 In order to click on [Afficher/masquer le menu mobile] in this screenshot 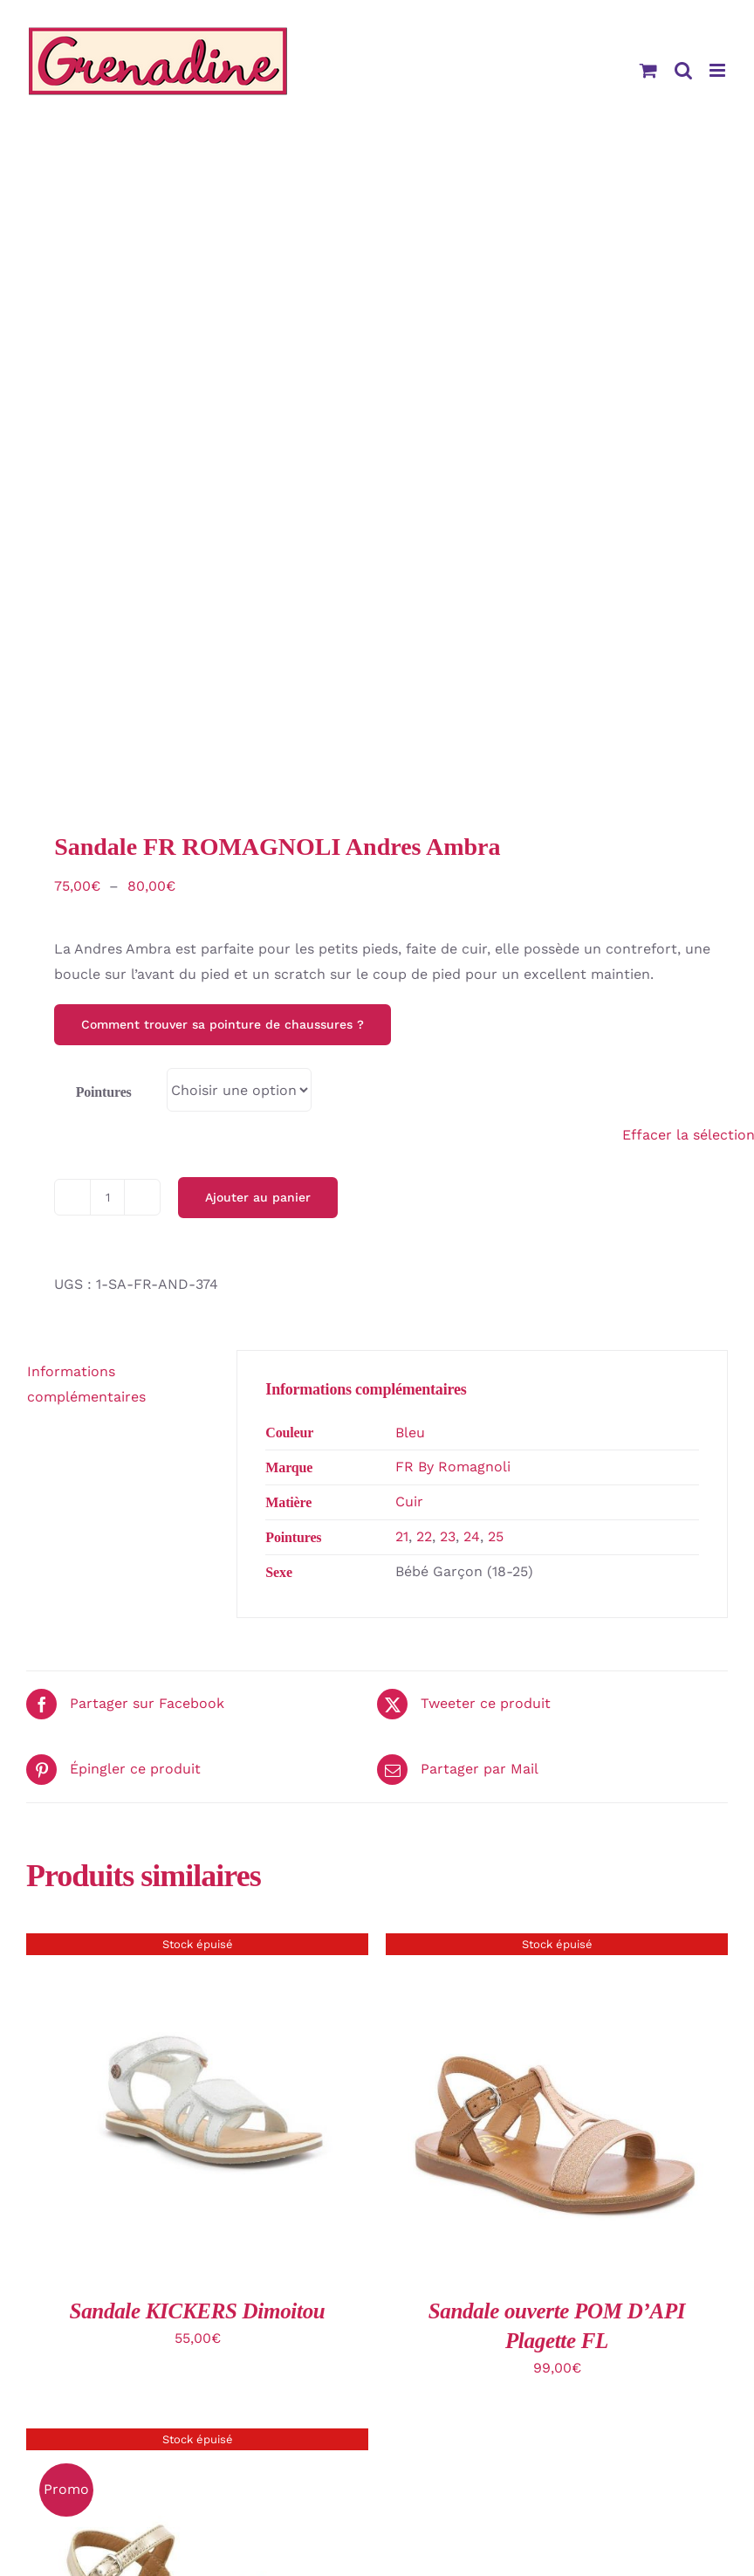, I will do `click(718, 70)`.